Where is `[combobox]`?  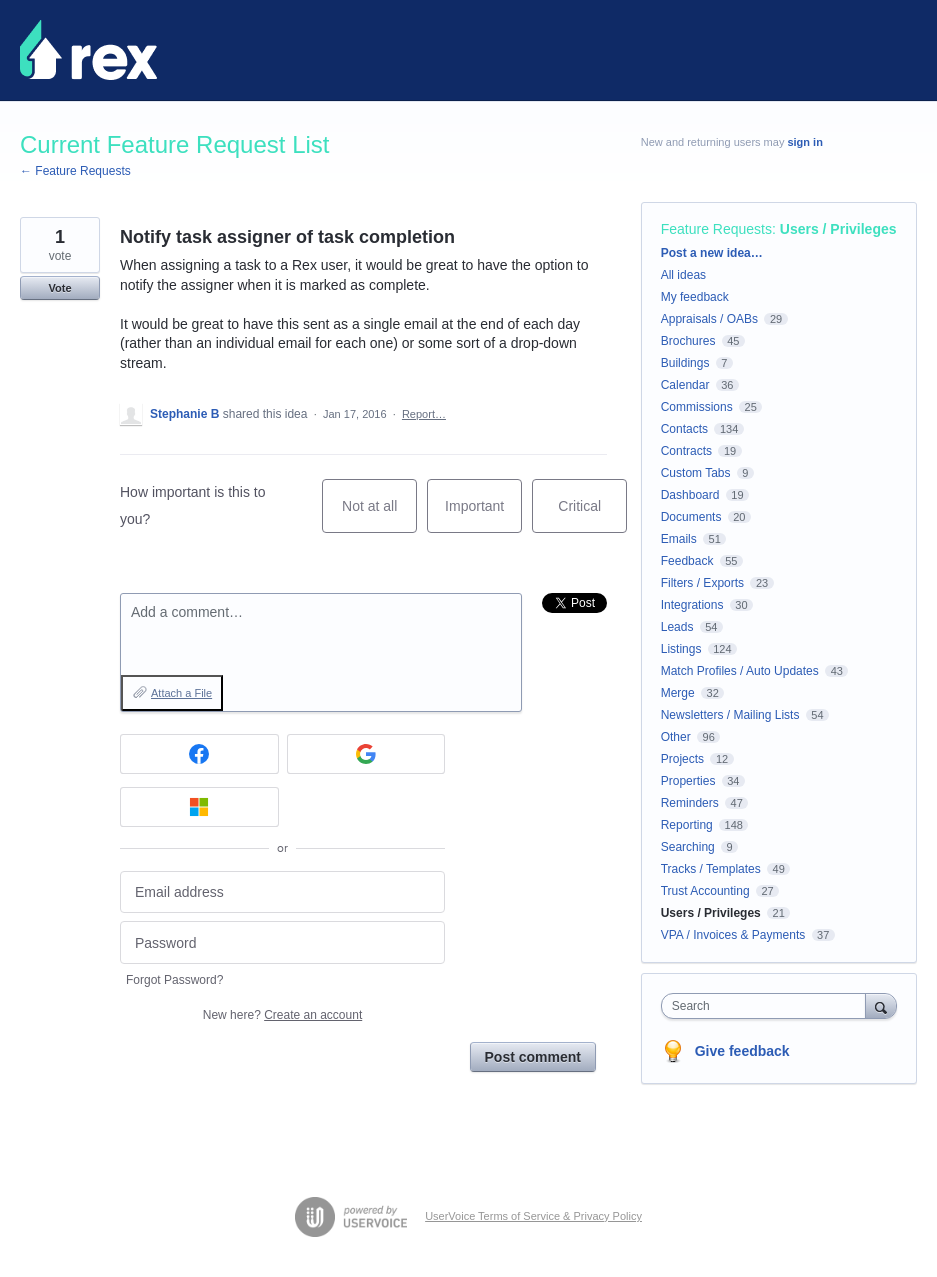 [combobox] is located at coordinates (768, 1006).